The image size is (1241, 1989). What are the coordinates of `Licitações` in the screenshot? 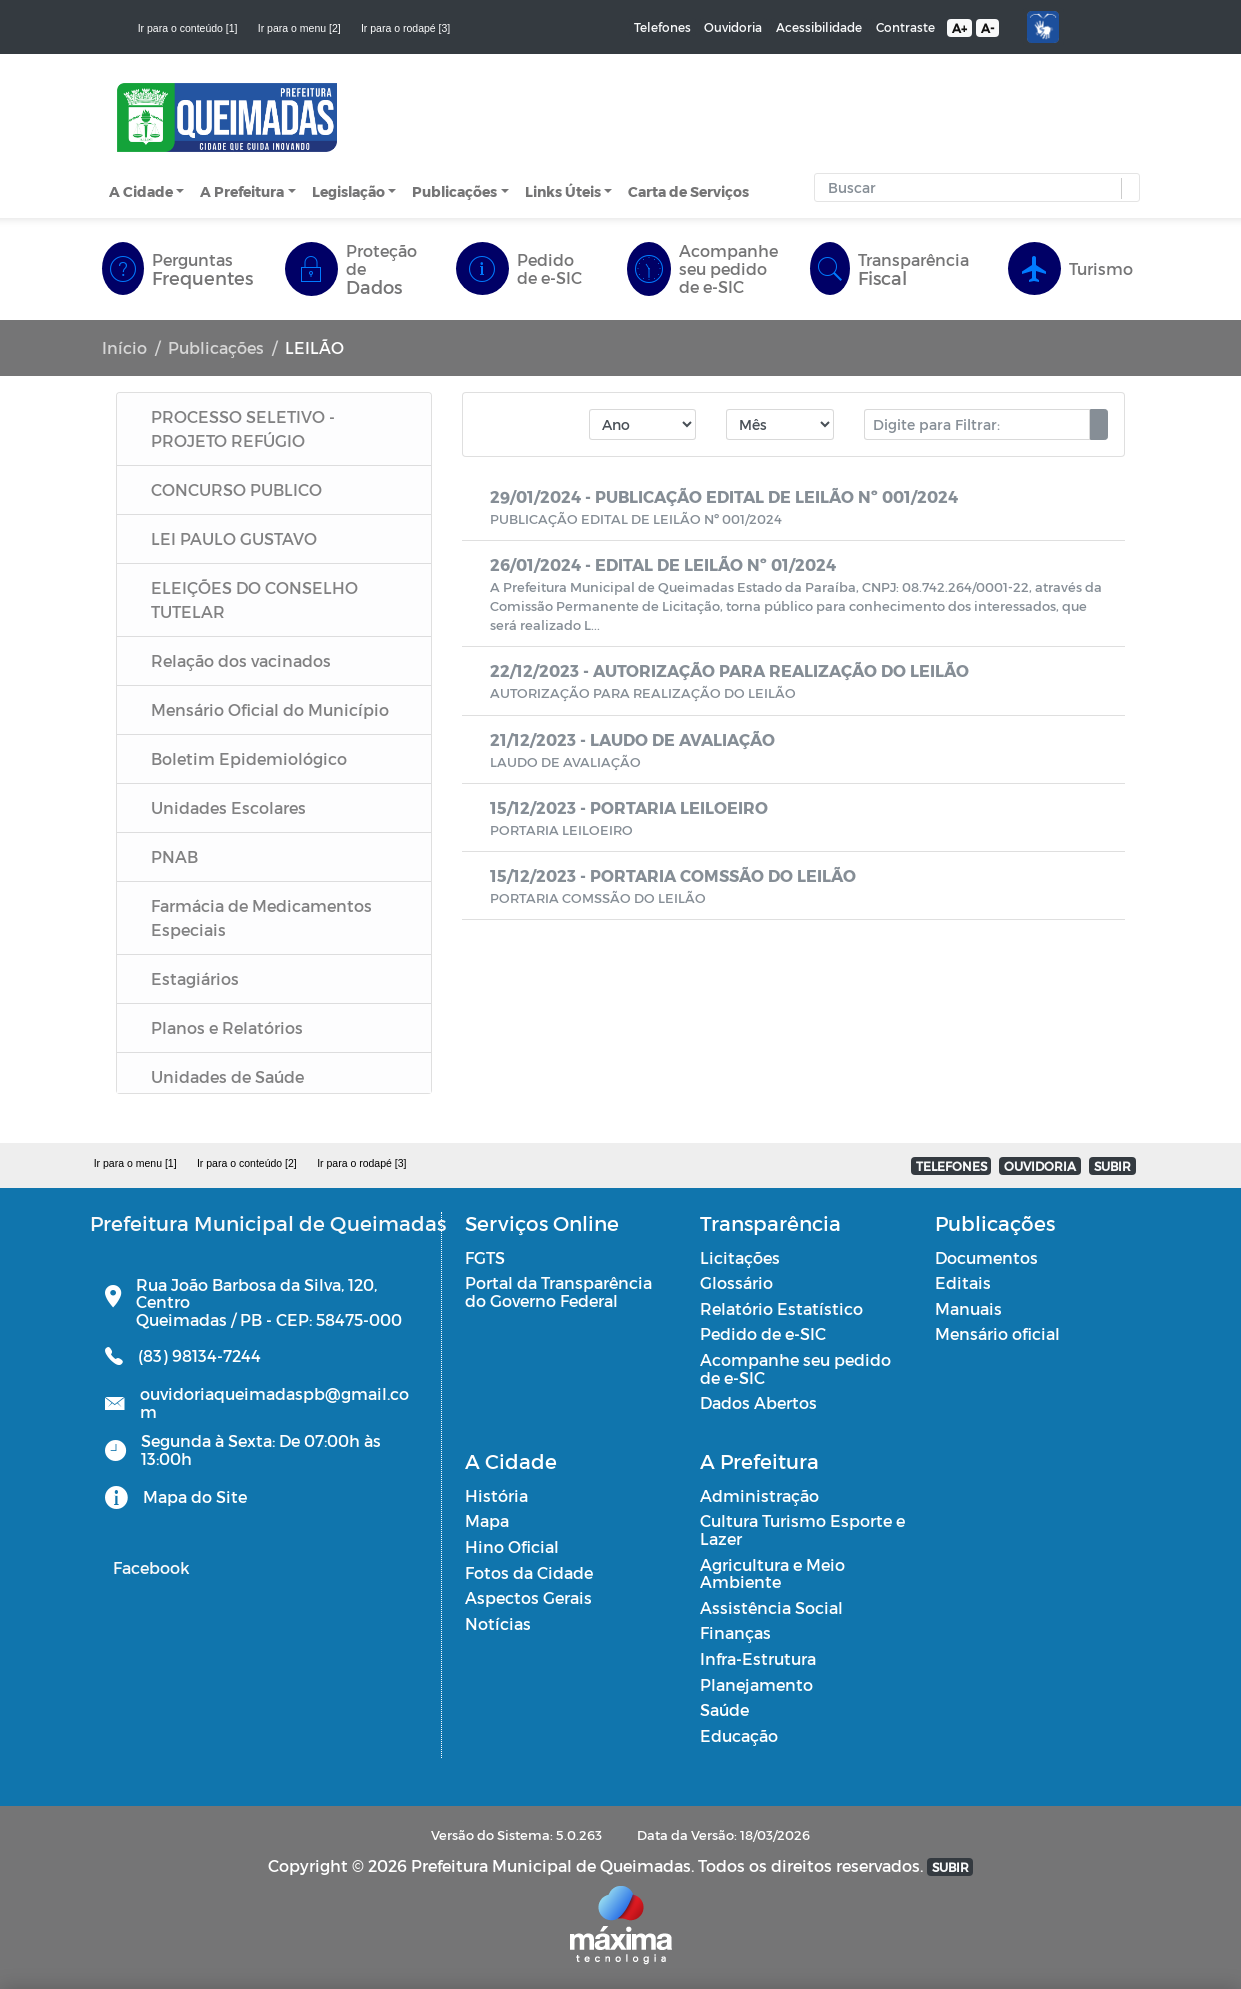 It's located at (740, 1257).